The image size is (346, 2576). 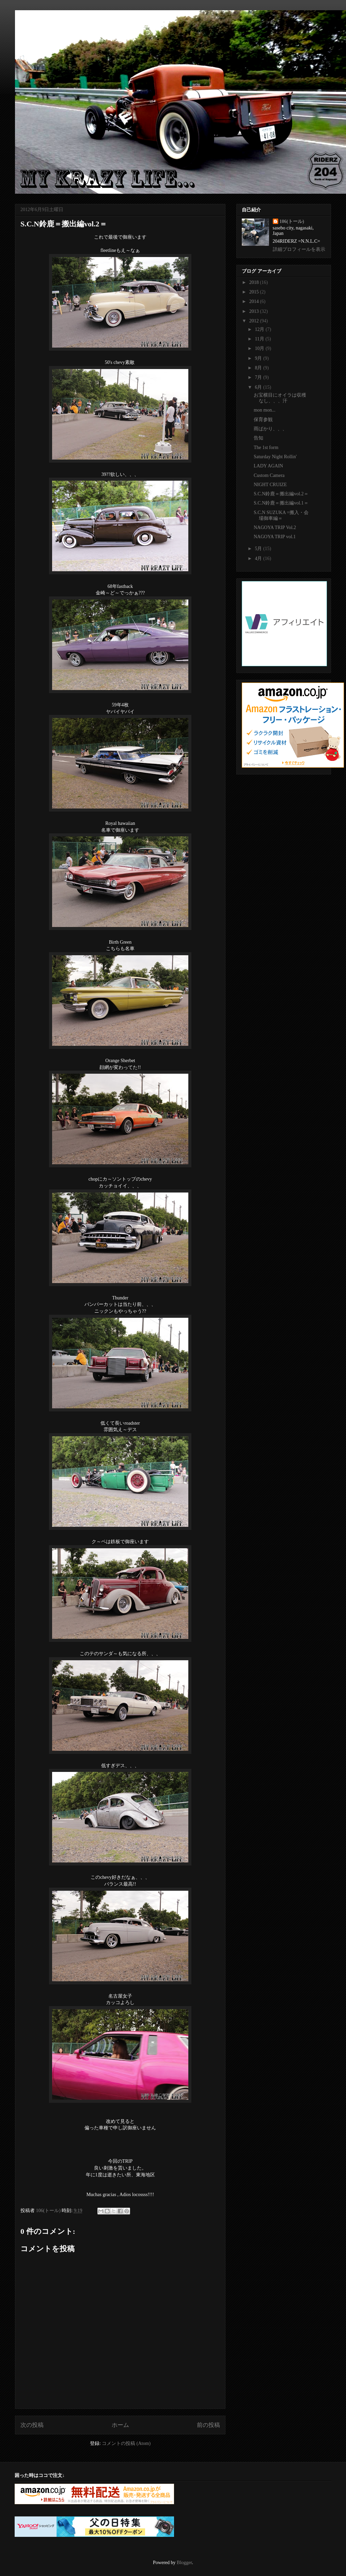 What do you see at coordinates (268, 465) in the screenshot?
I see `LADY AGAIN` at bounding box center [268, 465].